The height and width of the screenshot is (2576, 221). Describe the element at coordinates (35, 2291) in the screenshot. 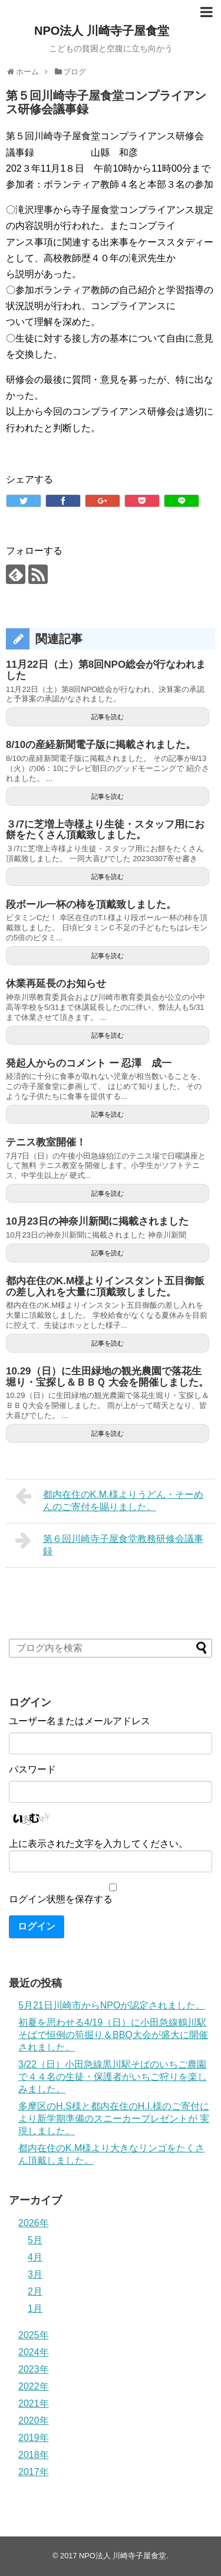

I see `2月` at that location.